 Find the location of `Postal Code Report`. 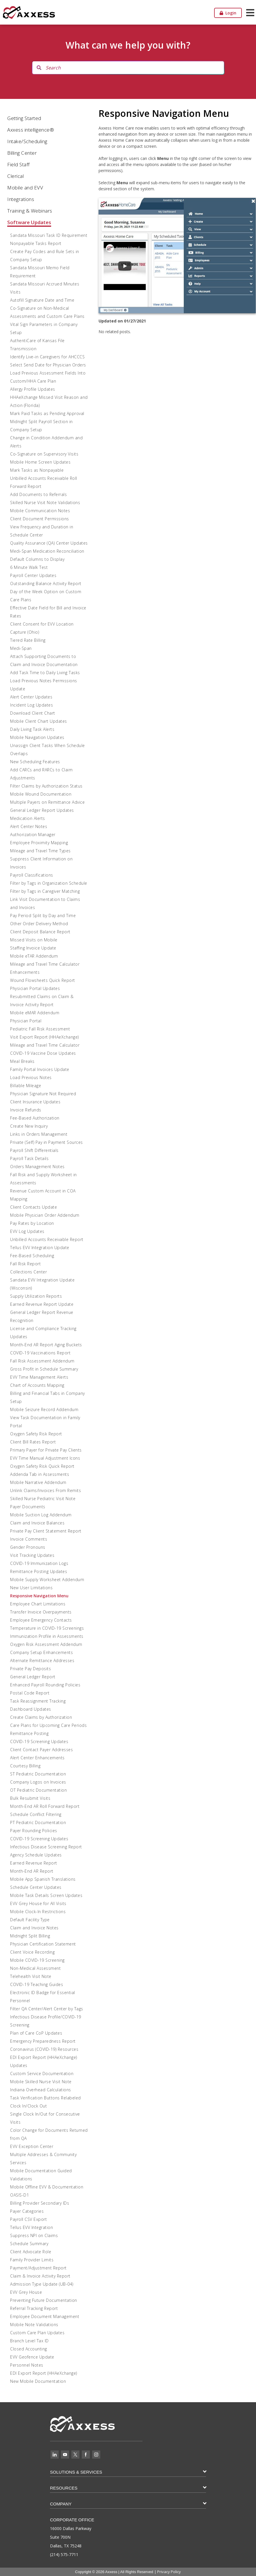

Postal Code Report is located at coordinates (29, 1693).